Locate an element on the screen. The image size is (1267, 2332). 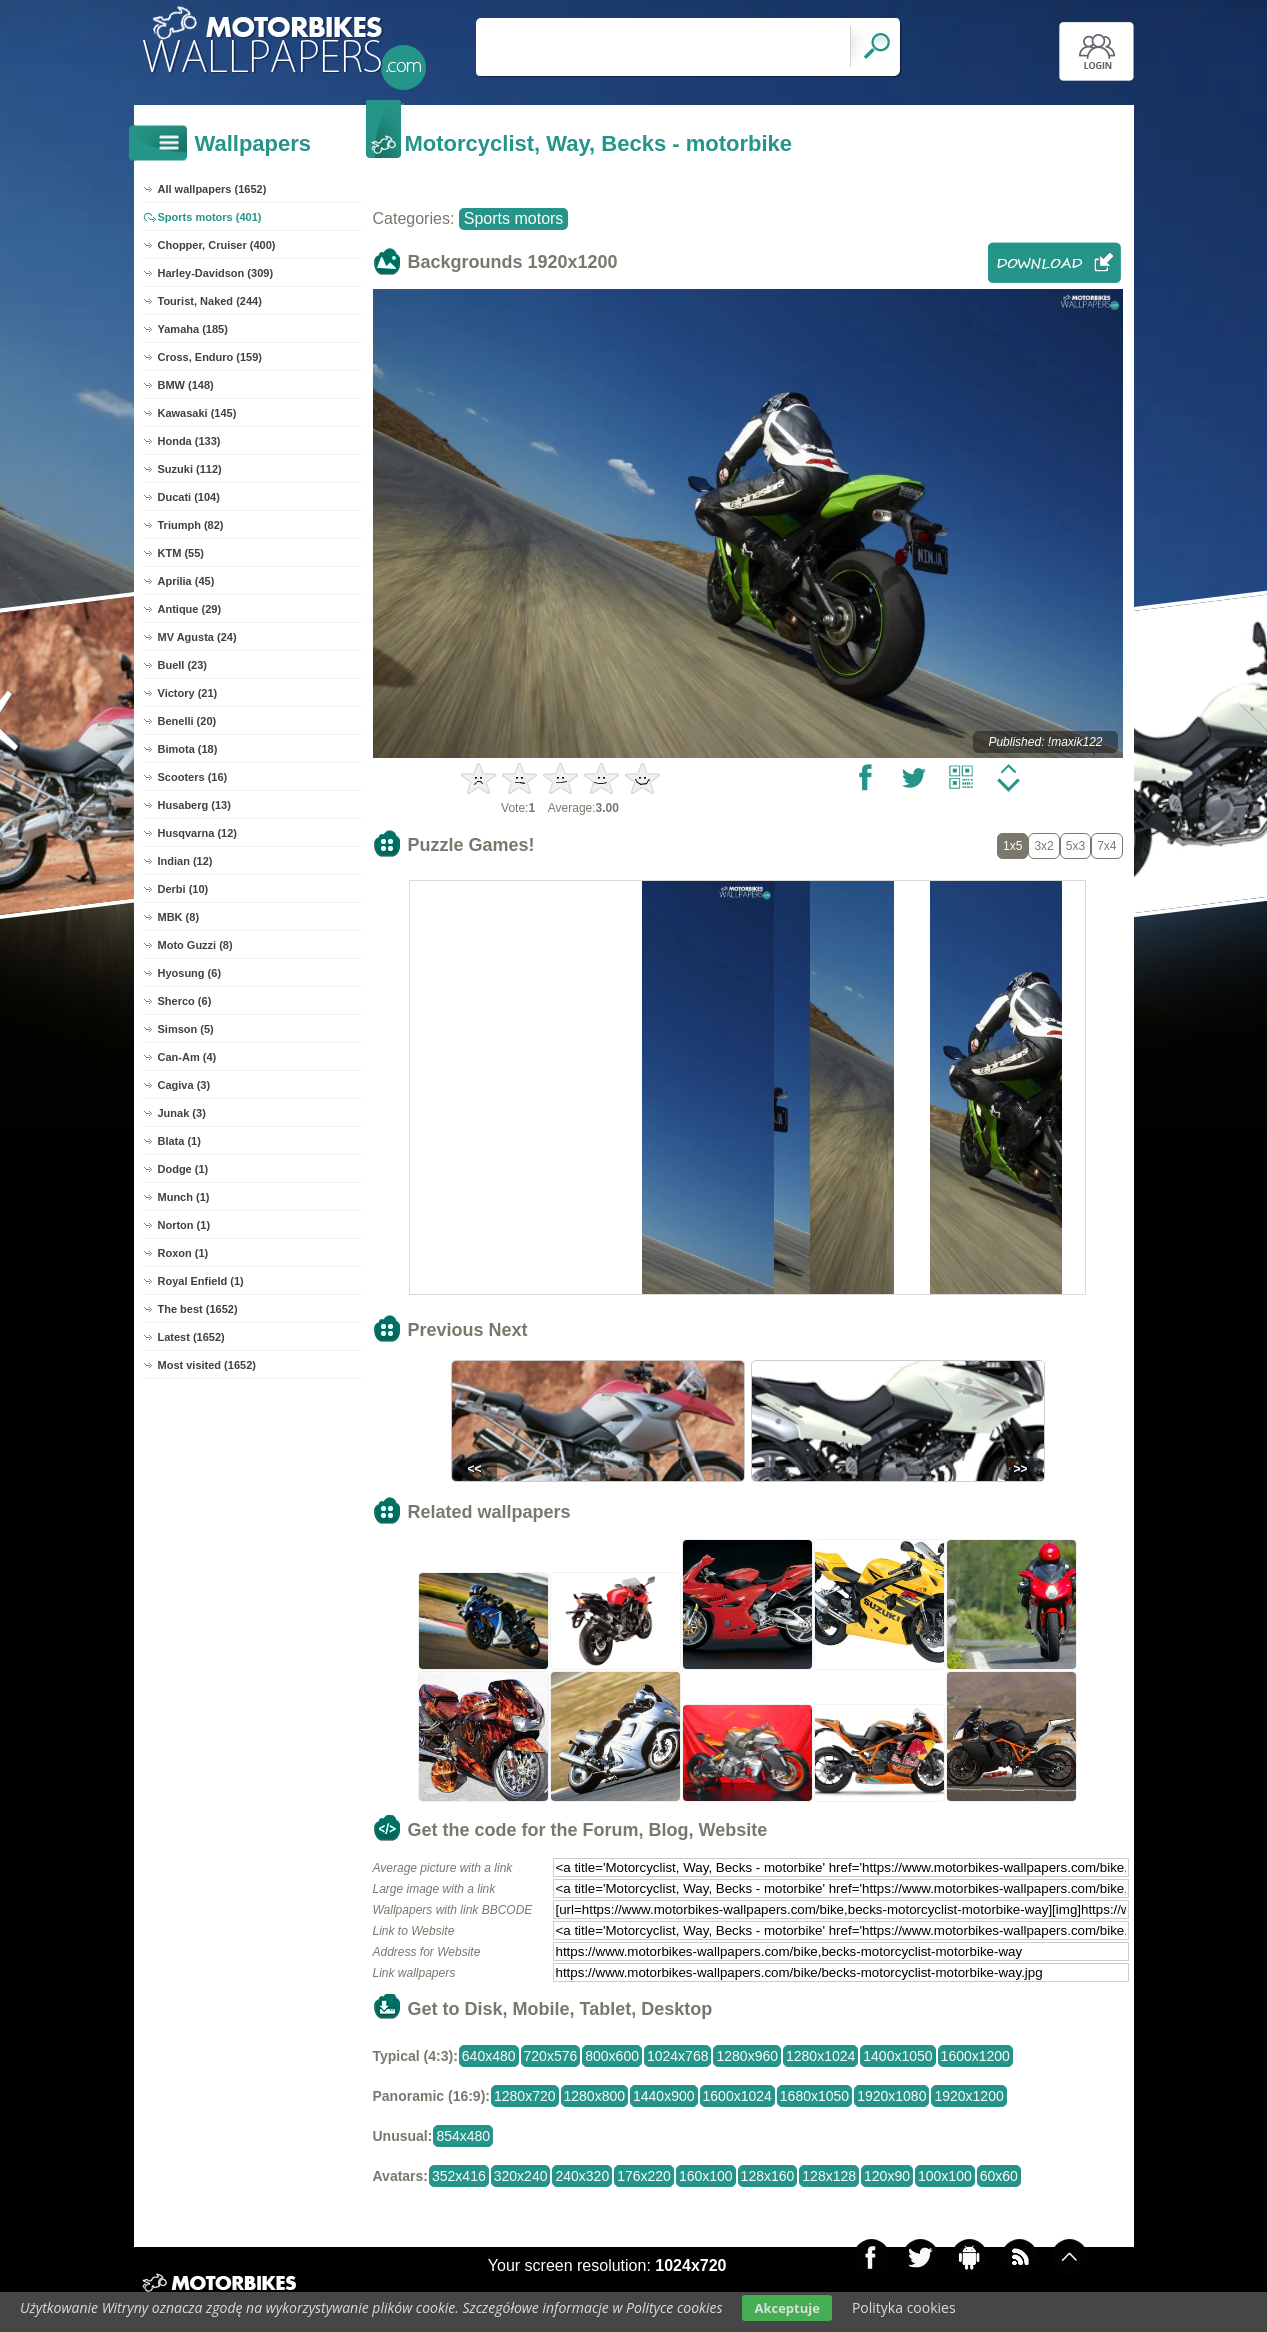
Blata (1) is located at coordinates (179, 1141).